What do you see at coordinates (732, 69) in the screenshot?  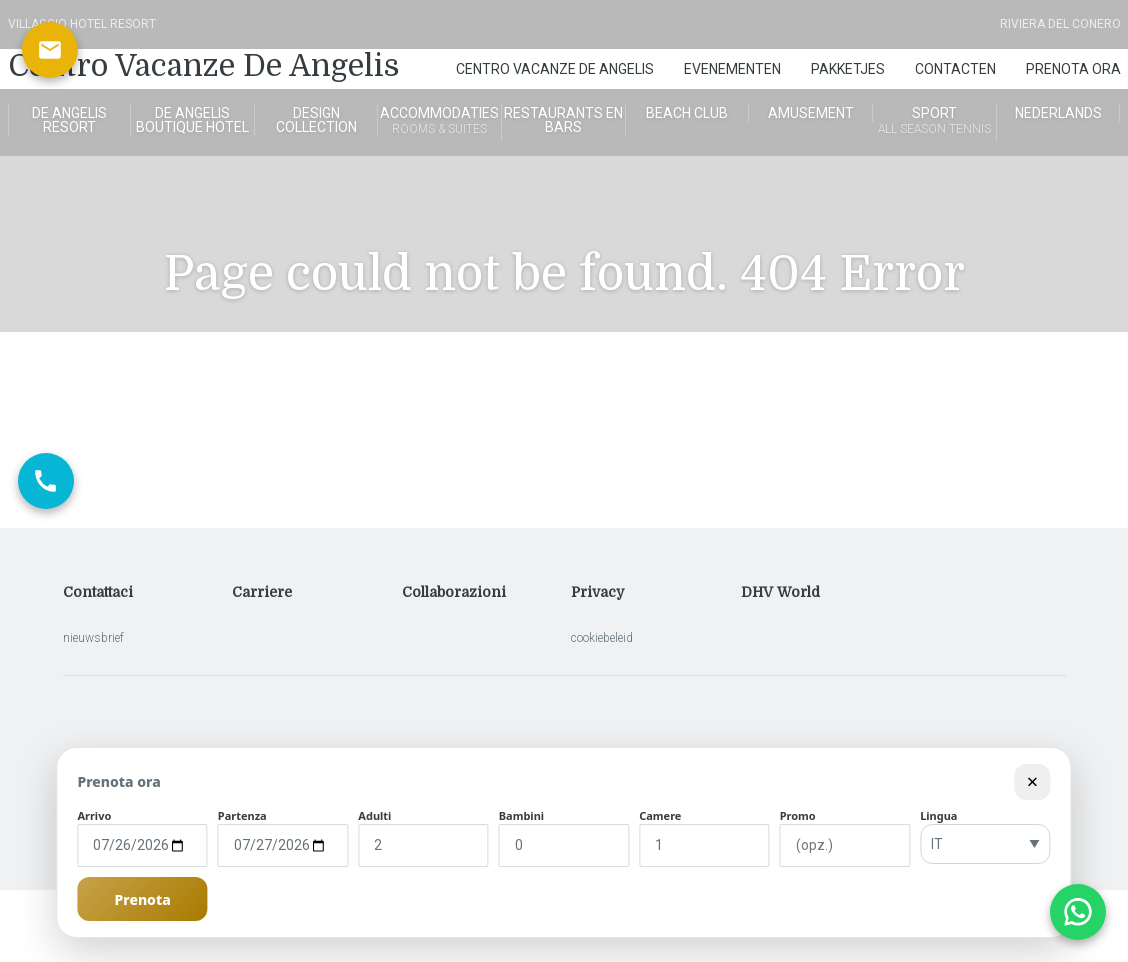 I see `Evenementen` at bounding box center [732, 69].